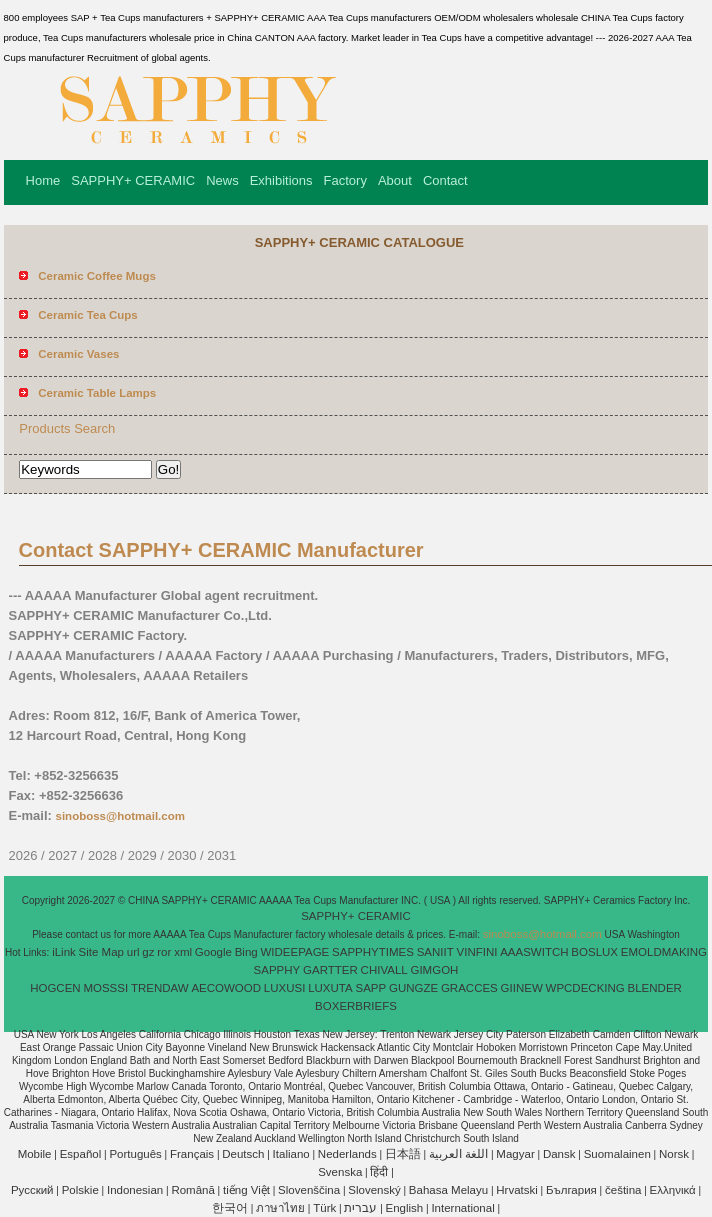  I want to click on Home, so click(43, 180).